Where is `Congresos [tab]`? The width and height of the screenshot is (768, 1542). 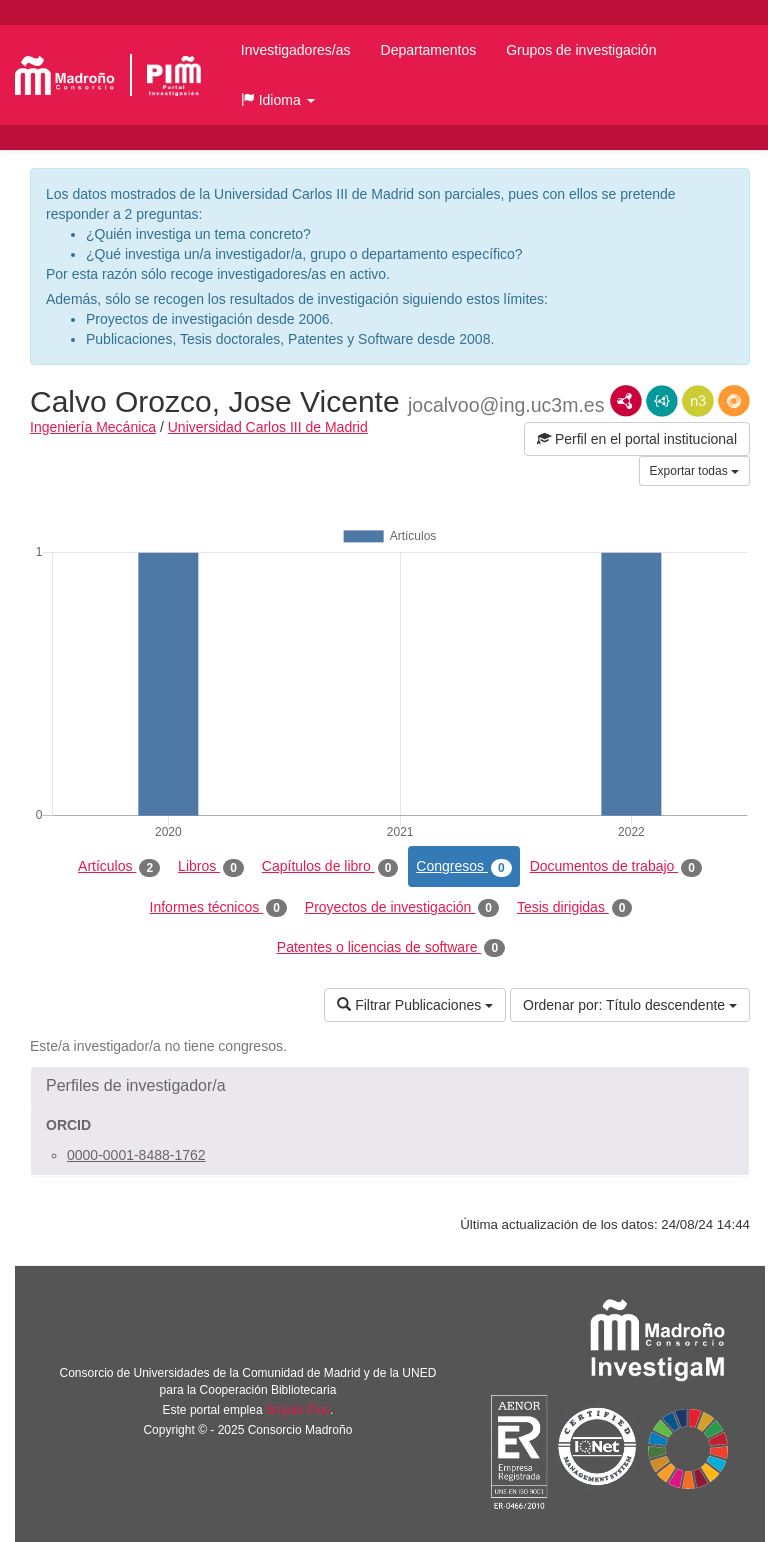 Congresos [tab] is located at coordinates (463, 867).